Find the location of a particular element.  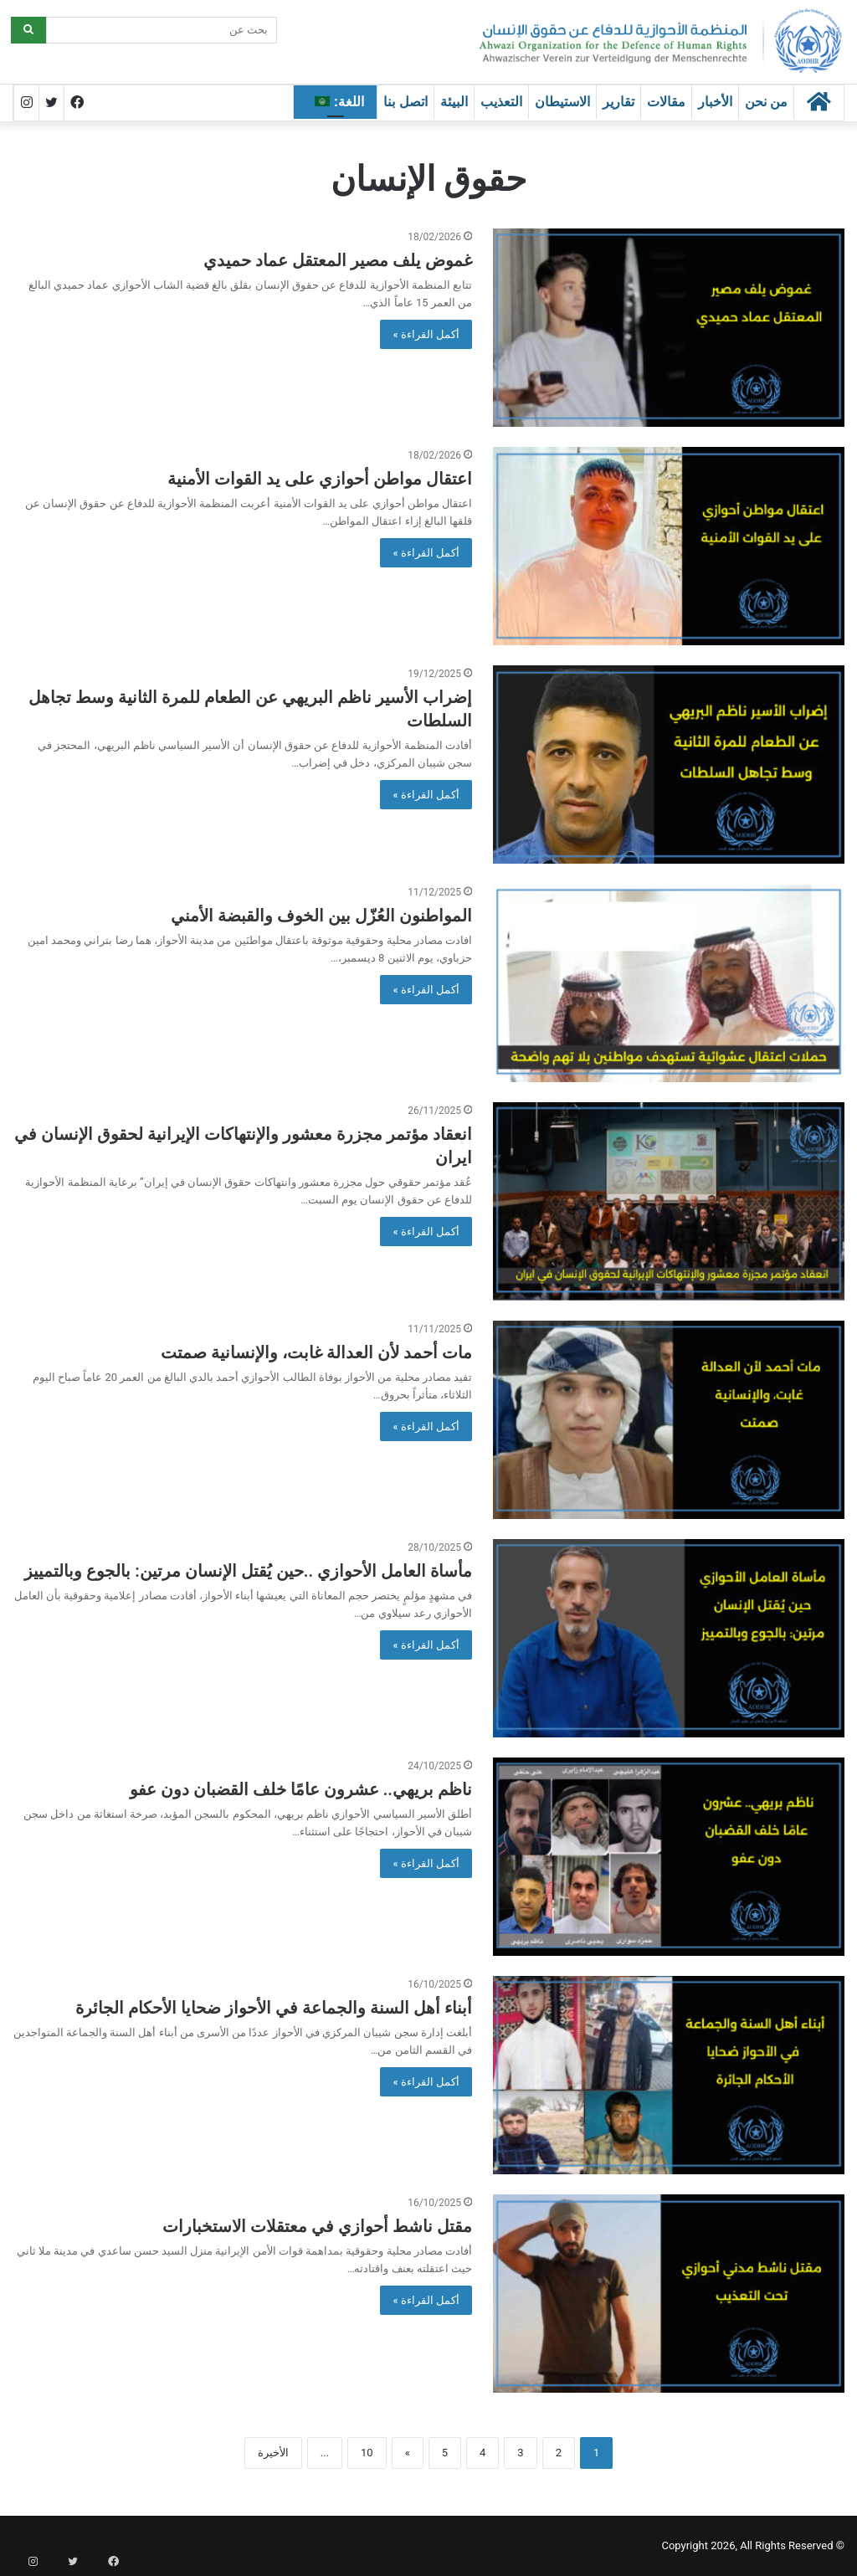

[أبناء أهل السنة والجماعة في الأحواز ضحايا الأحكام الجائرة] is located at coordinates (668, 2075).